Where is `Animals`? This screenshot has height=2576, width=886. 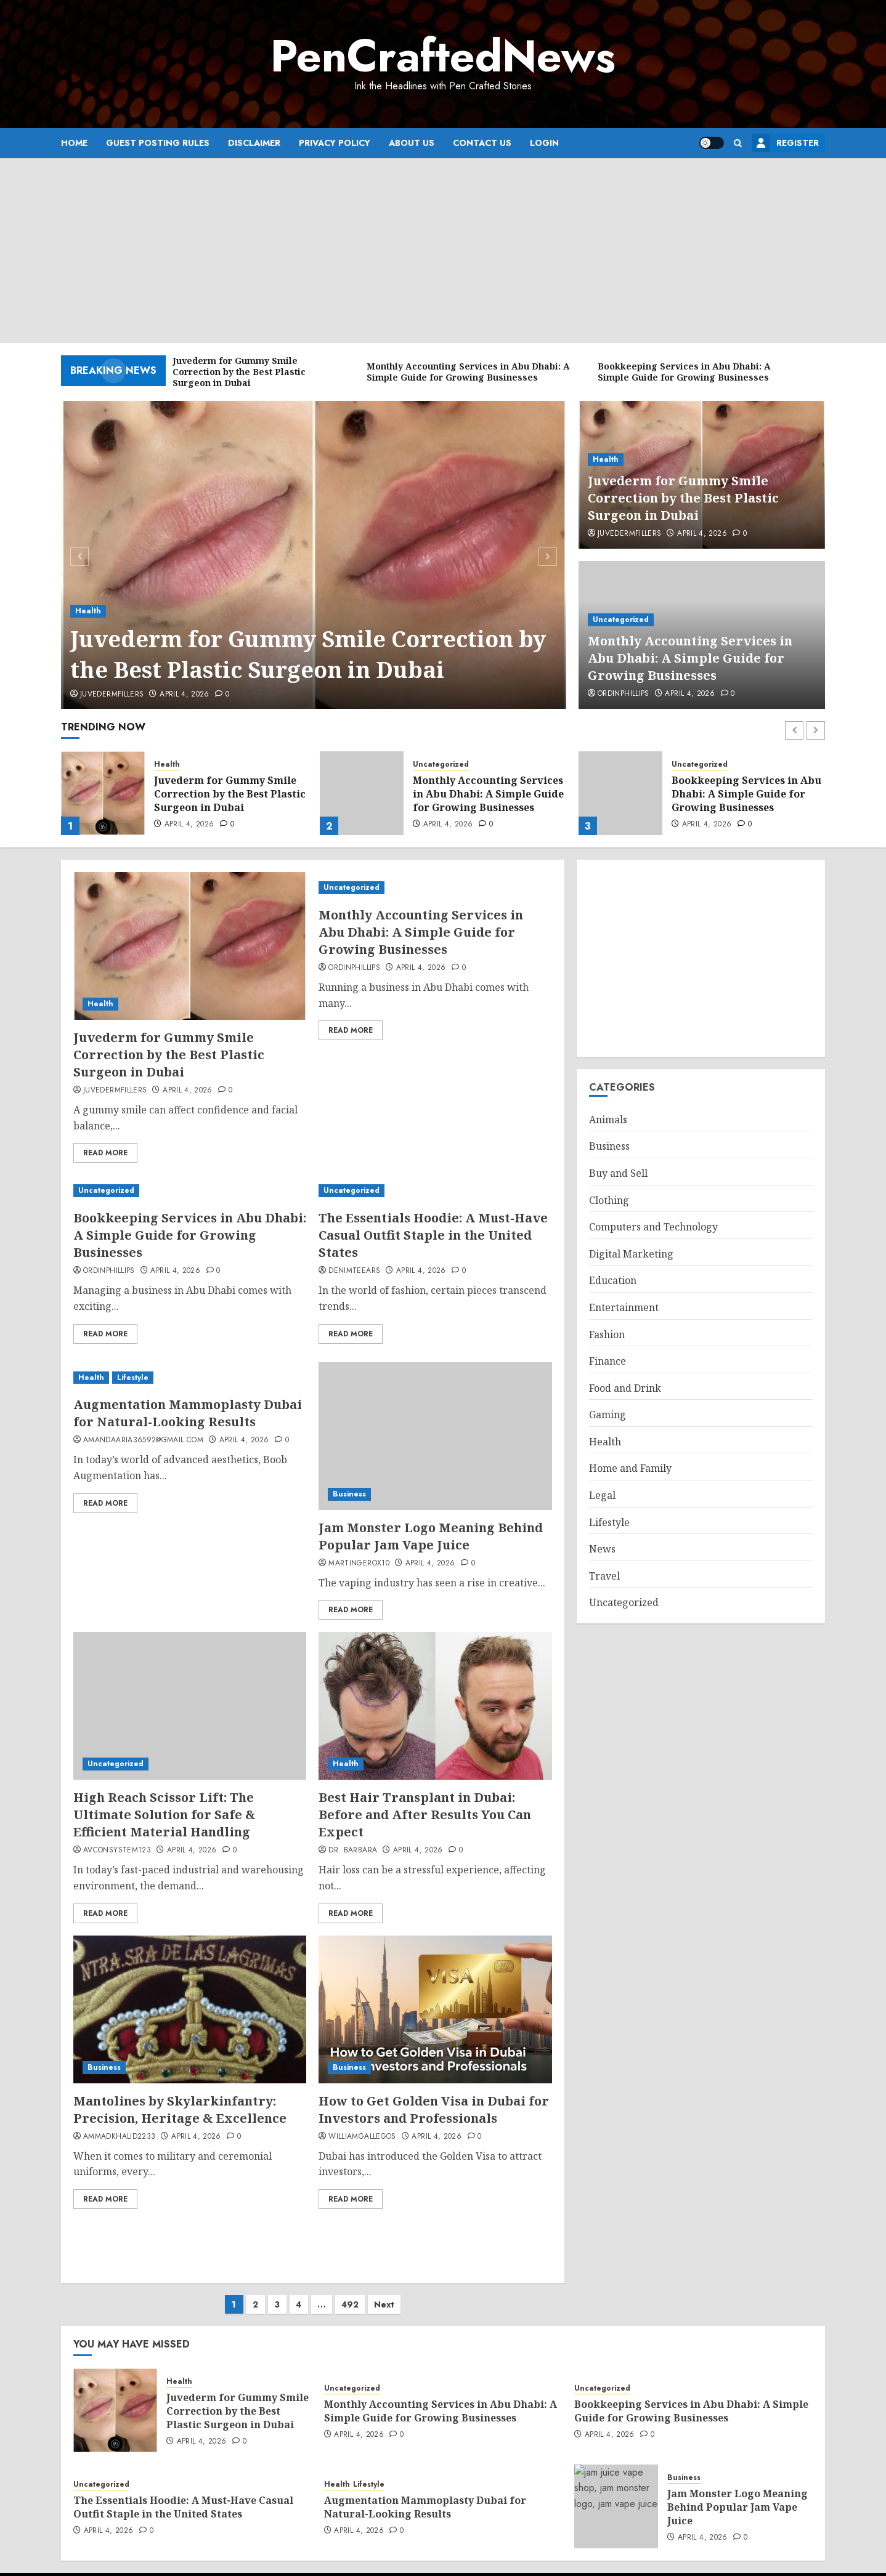 Animals is located at coordinates (608, 1119).